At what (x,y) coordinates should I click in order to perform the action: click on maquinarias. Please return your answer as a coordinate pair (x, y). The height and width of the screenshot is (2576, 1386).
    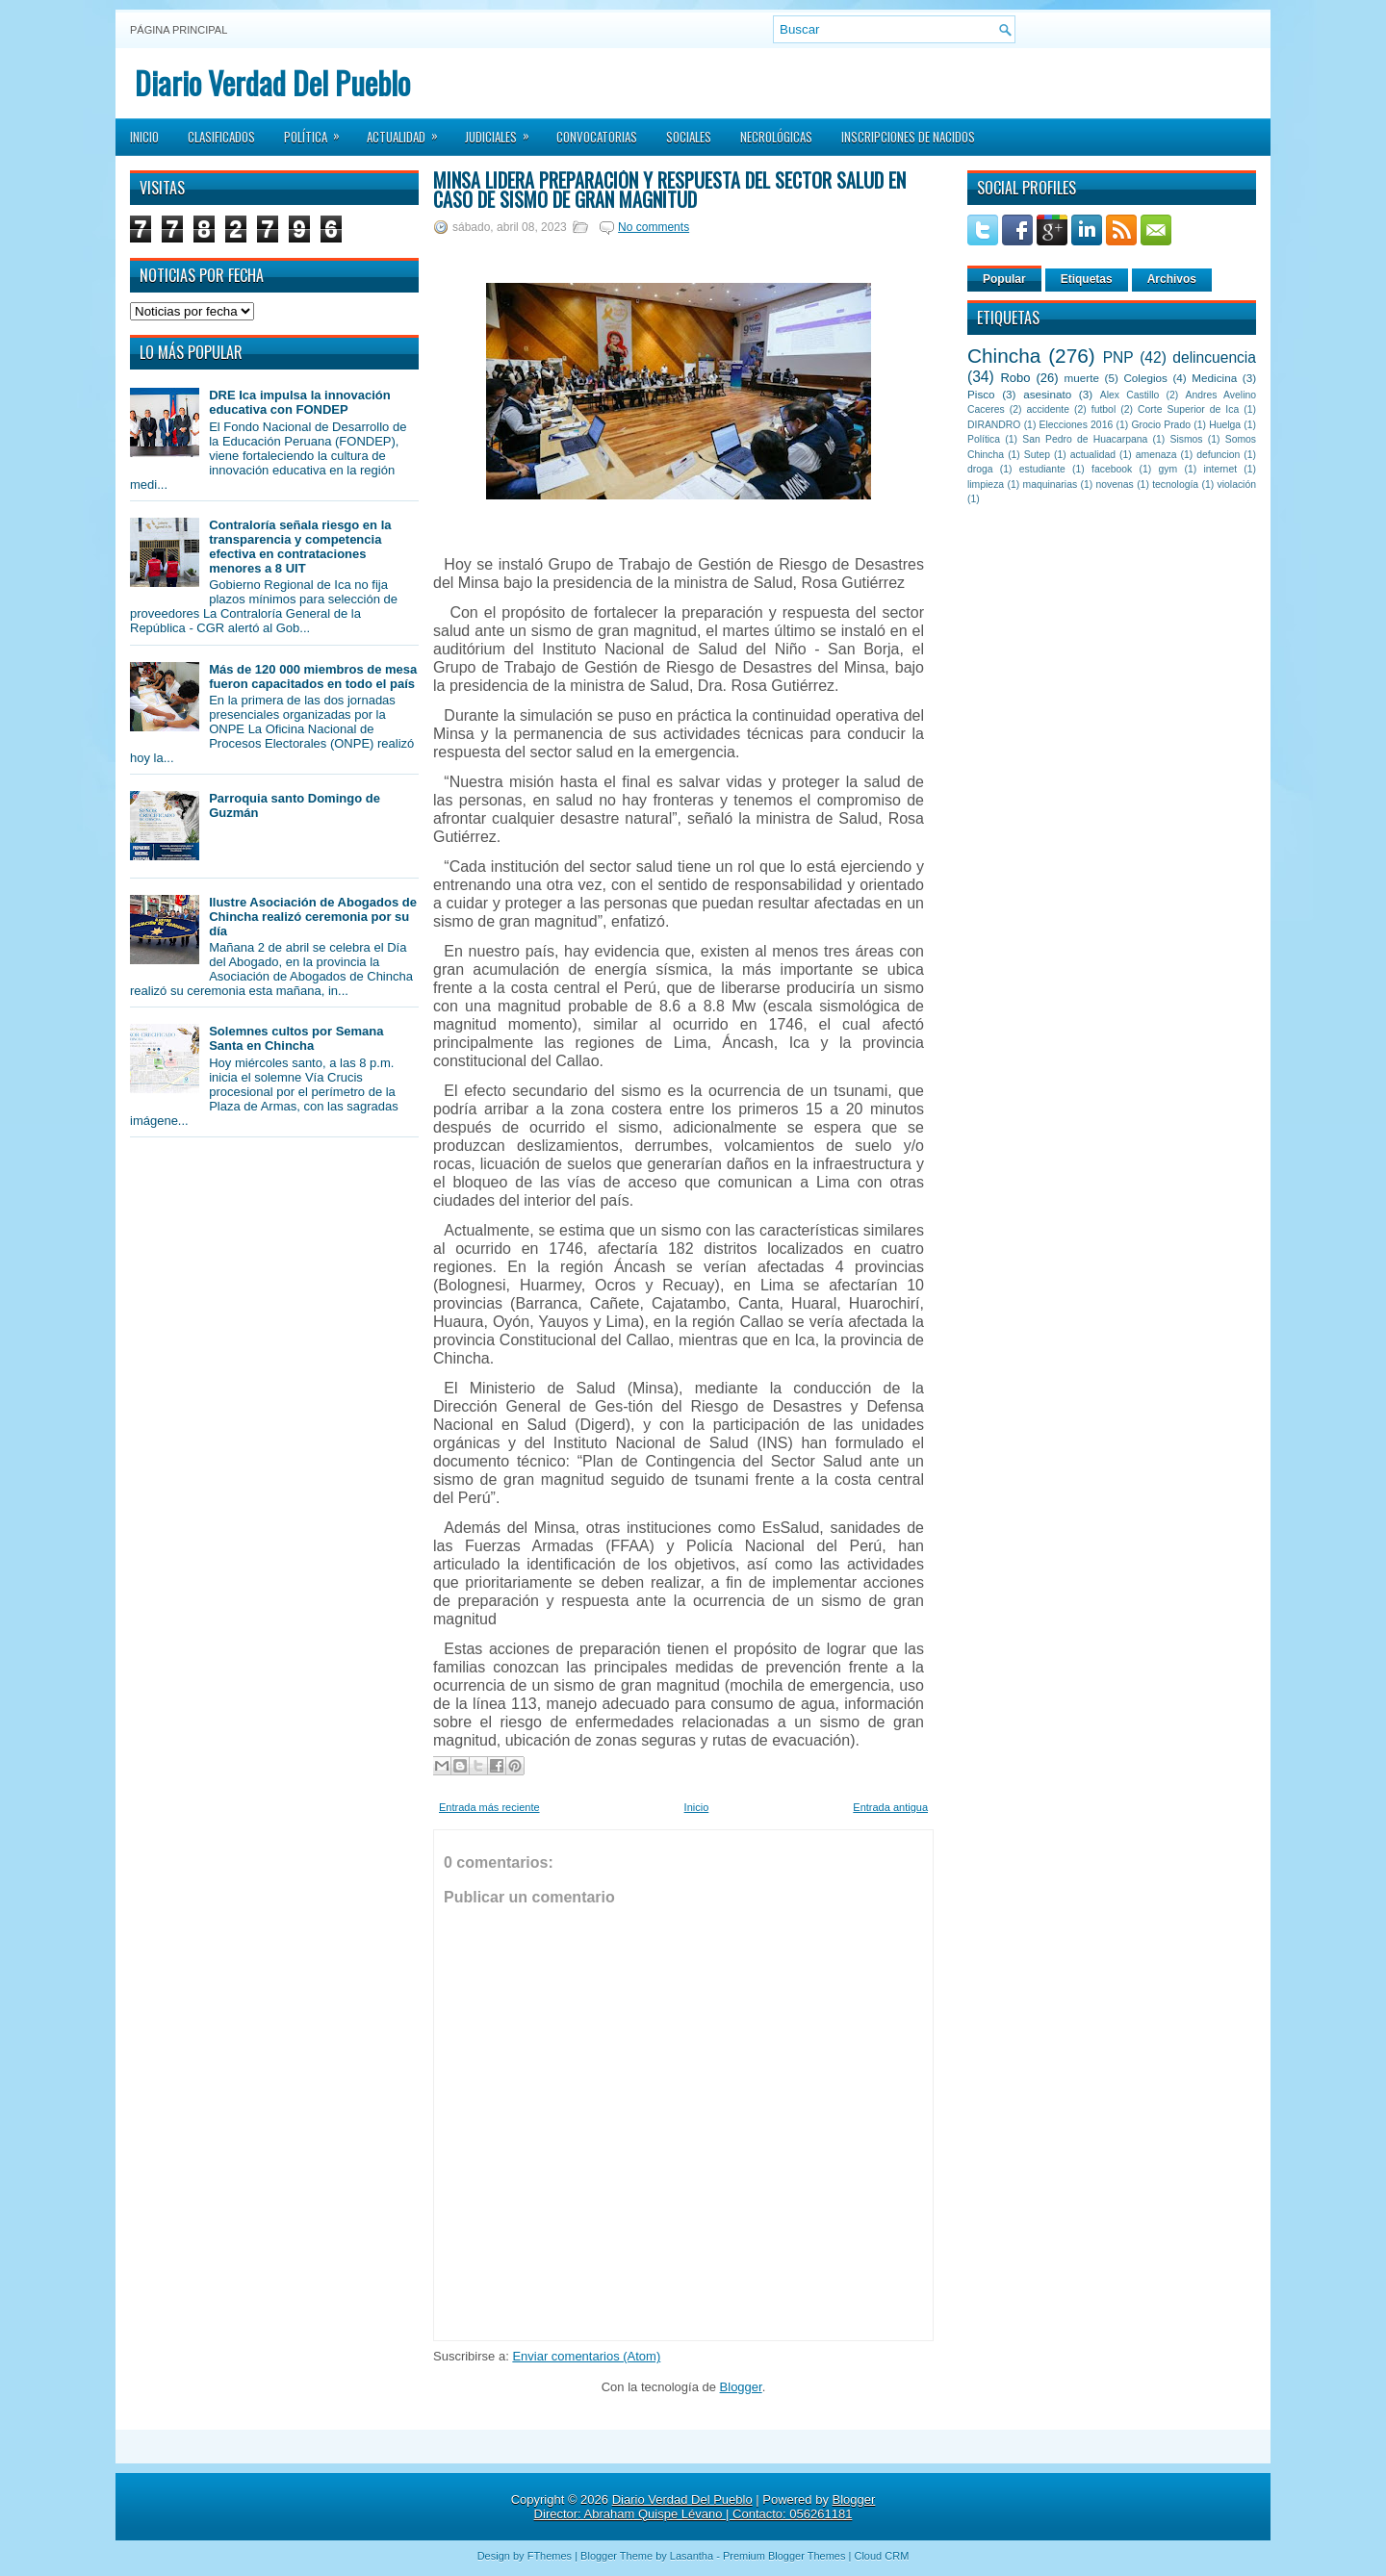
    Looking at the image, I should click on (1050, 484).